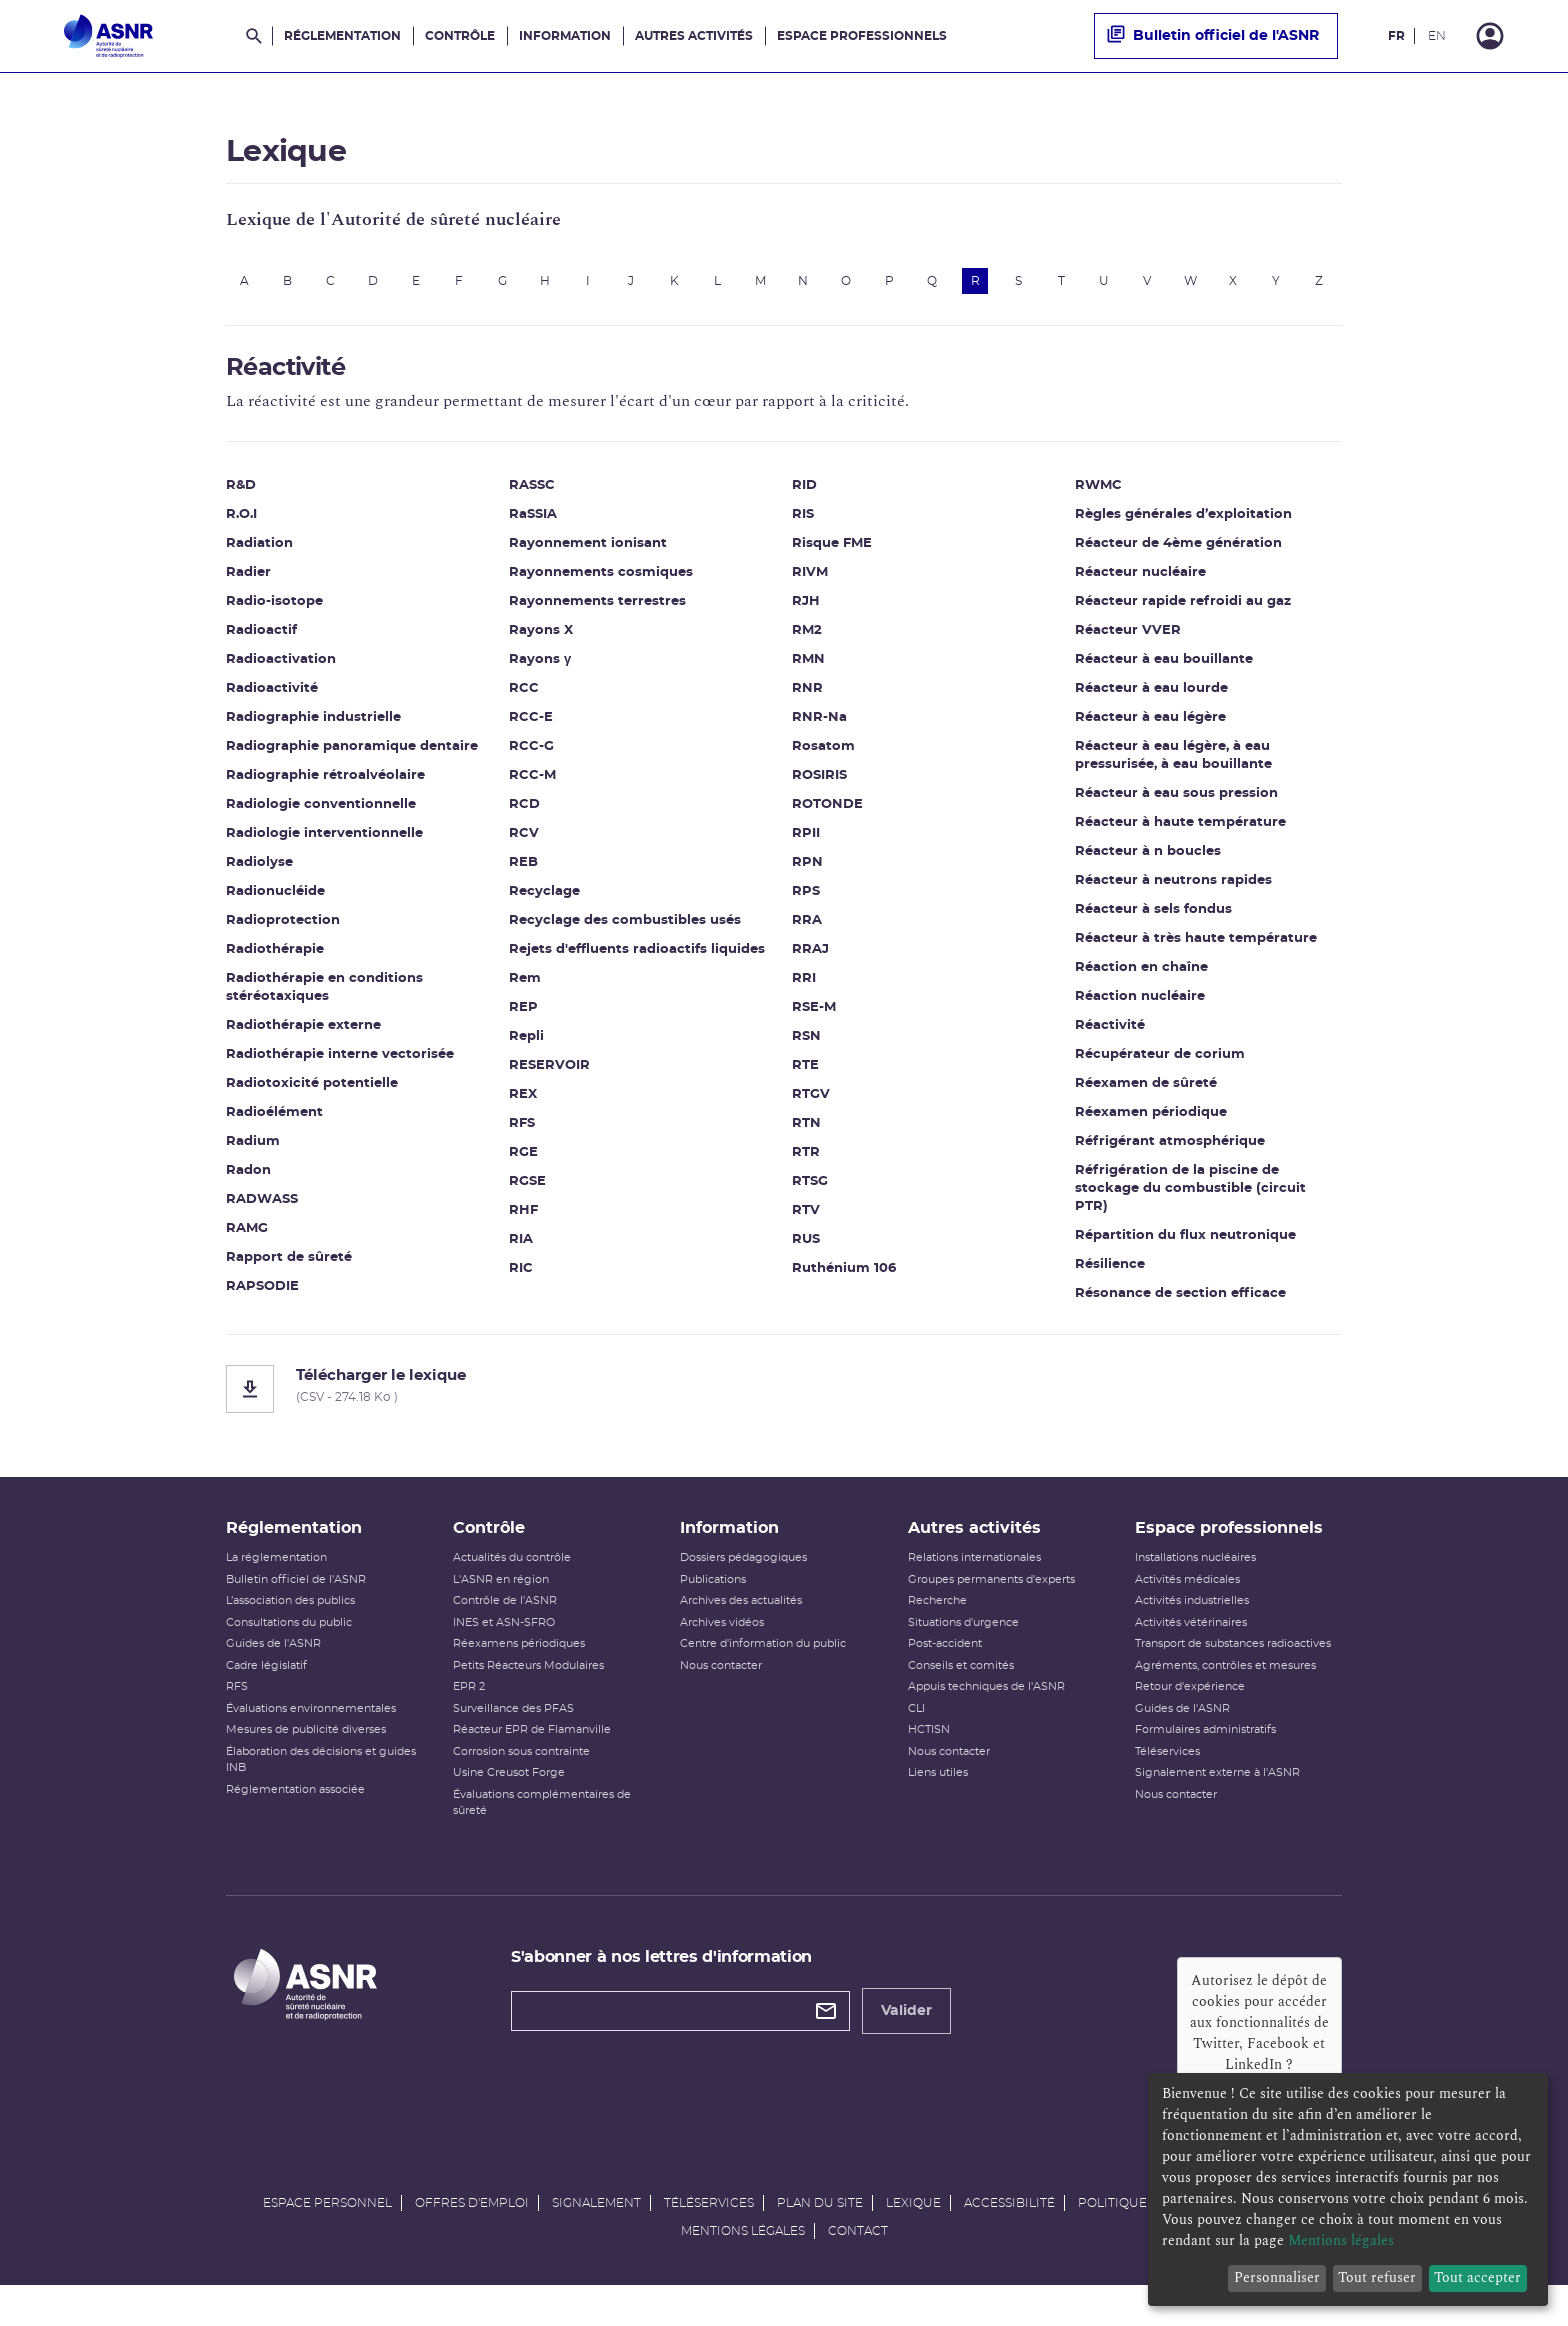 This screenshot has height=2326, width=1568. What do you see at coordinates (806, 844) in the screenshot?
I see `RPII` at bounding box center [806, 844].